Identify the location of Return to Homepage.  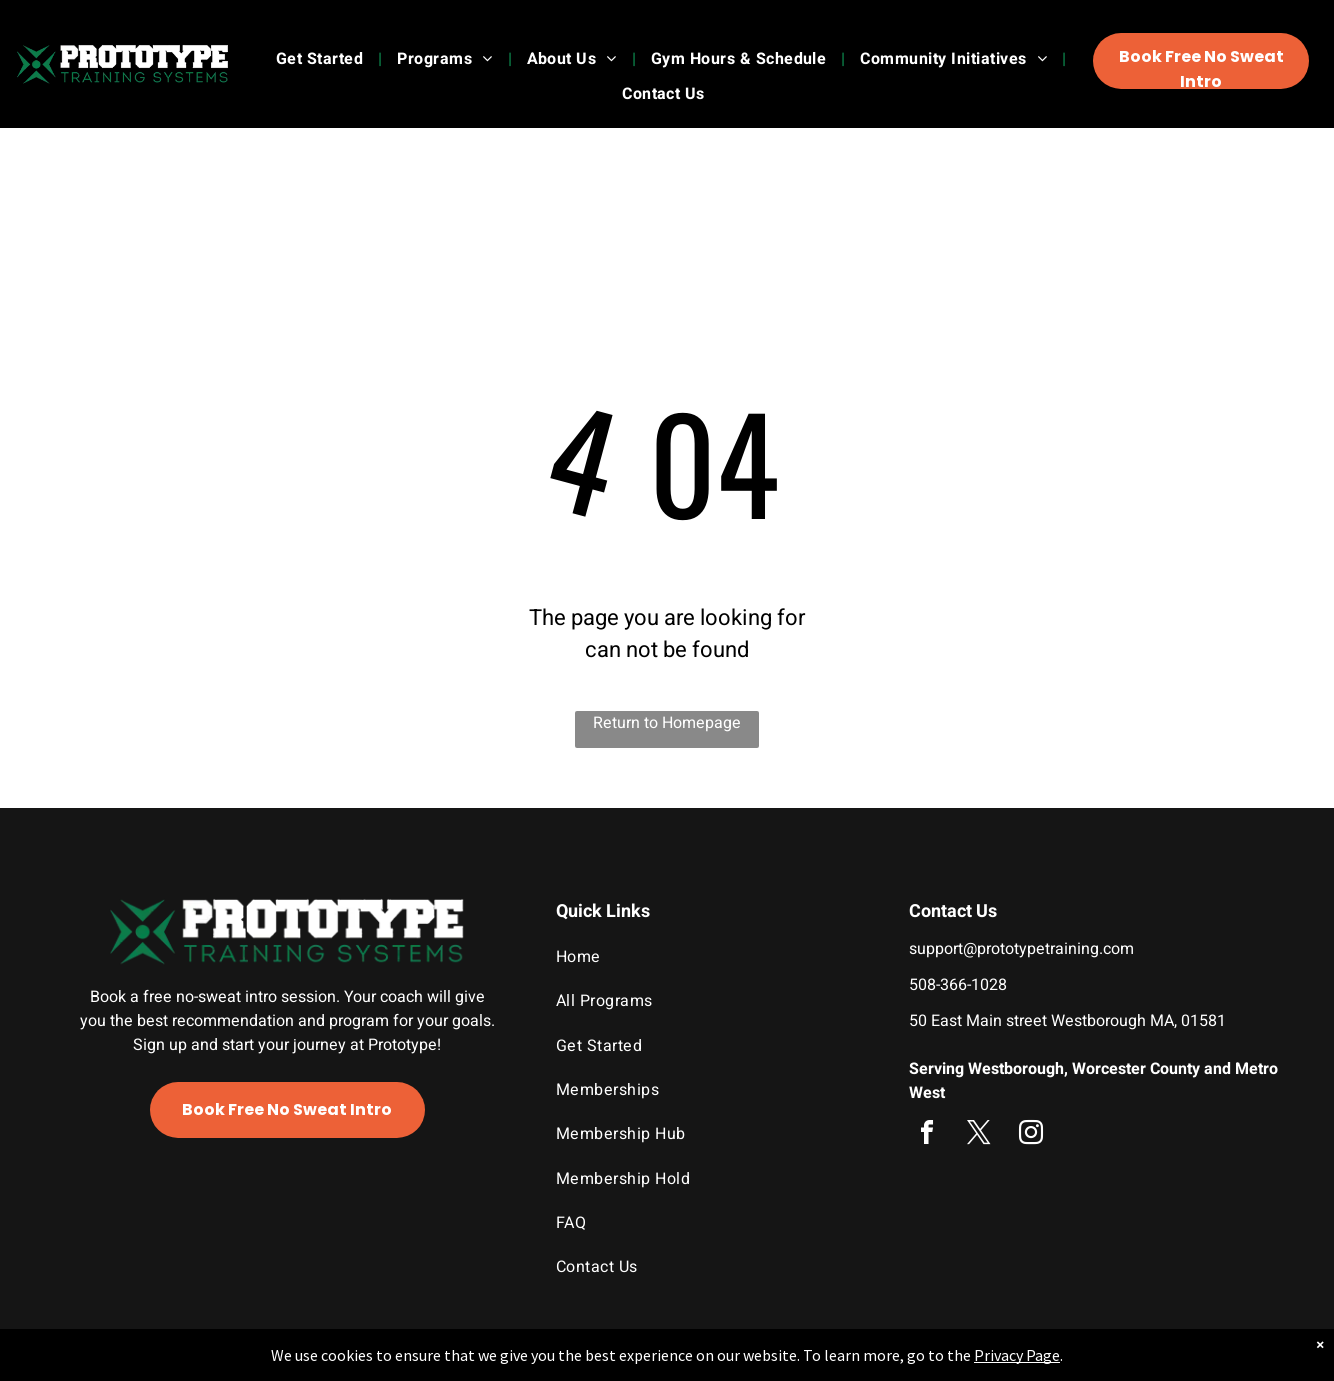
(667, 723).